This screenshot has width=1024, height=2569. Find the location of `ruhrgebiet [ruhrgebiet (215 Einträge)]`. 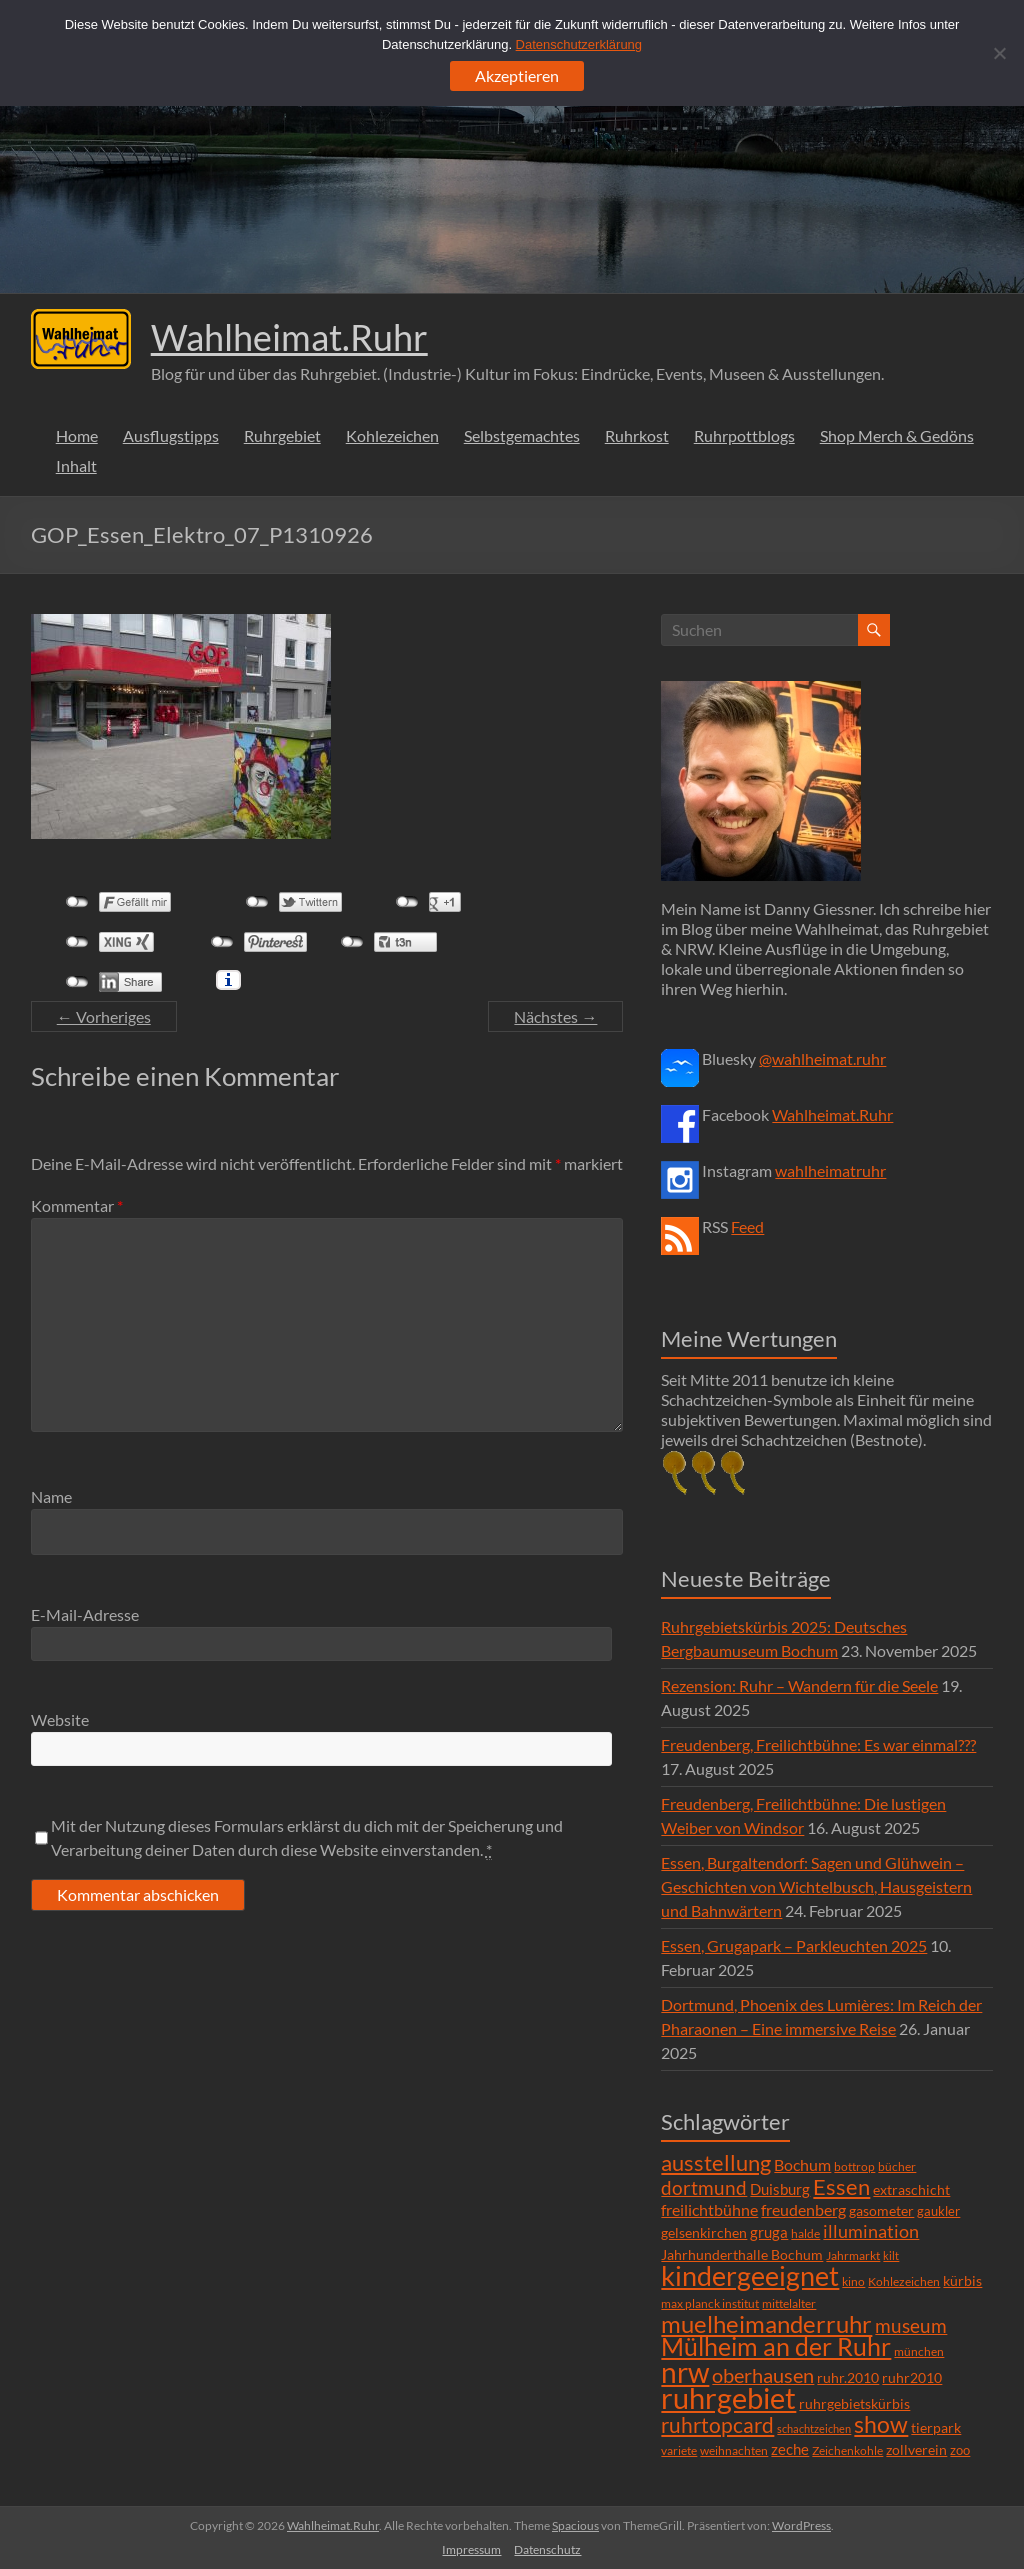

ruhrgebiet [ruhrgebiet (215 Einträge)] is located at coordinates (728, 2397).